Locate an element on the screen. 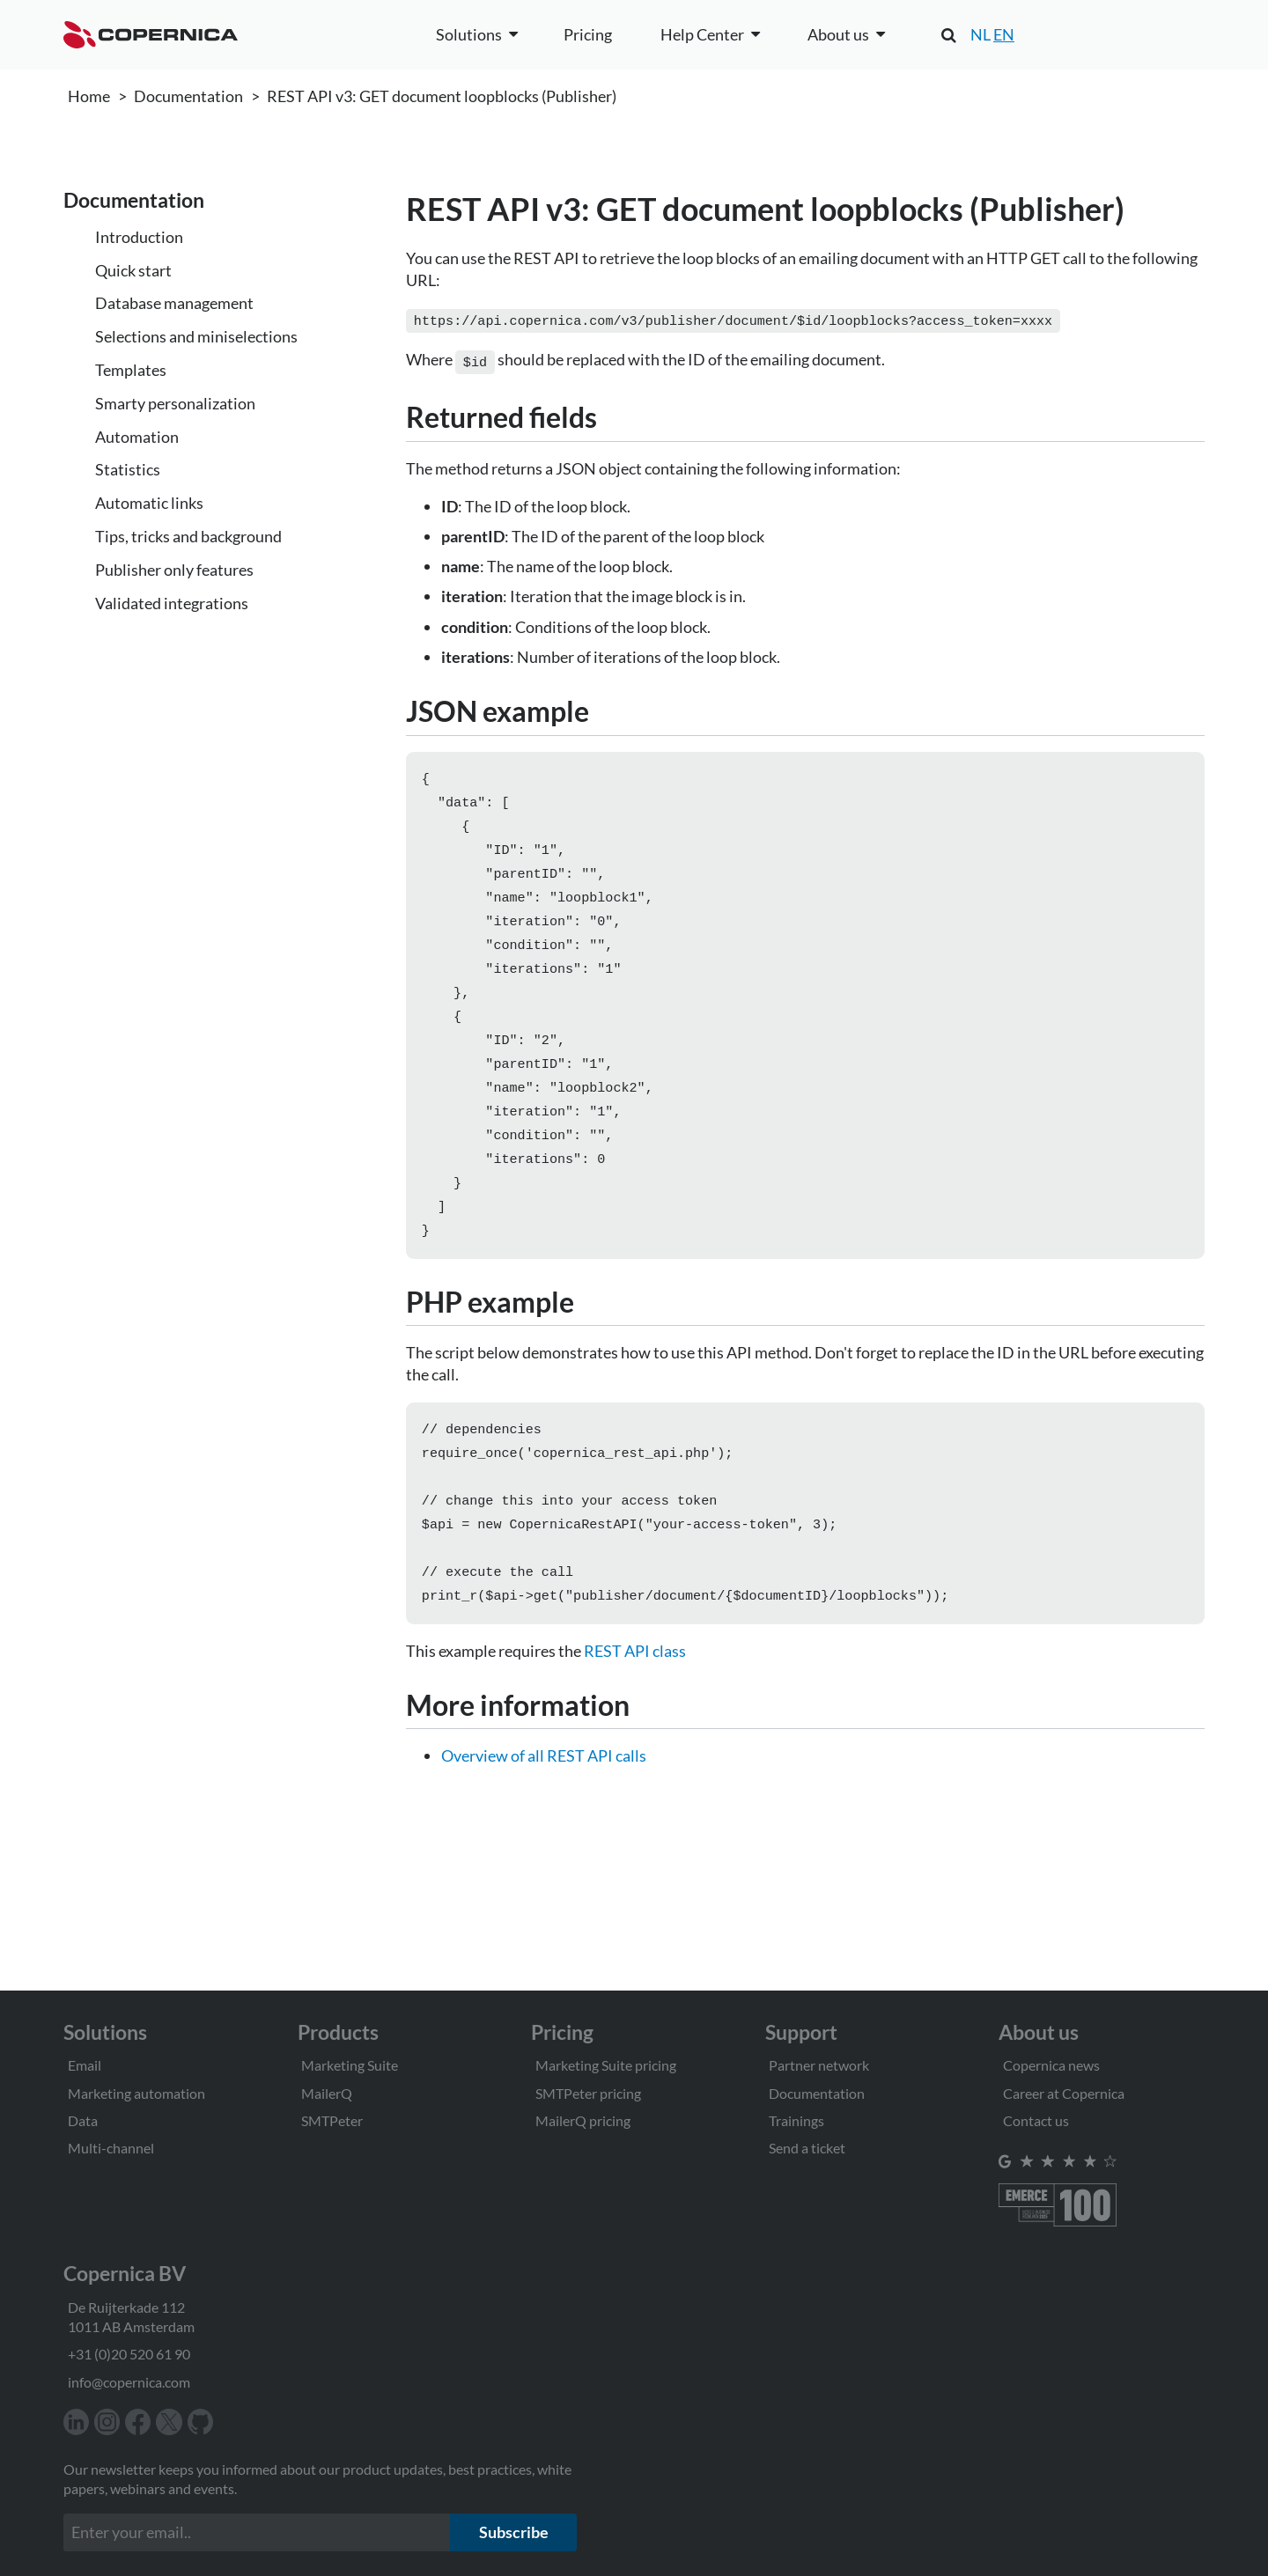 The image size is (1268, 2576). Send a ticket is located at coordinates (807, 2147).